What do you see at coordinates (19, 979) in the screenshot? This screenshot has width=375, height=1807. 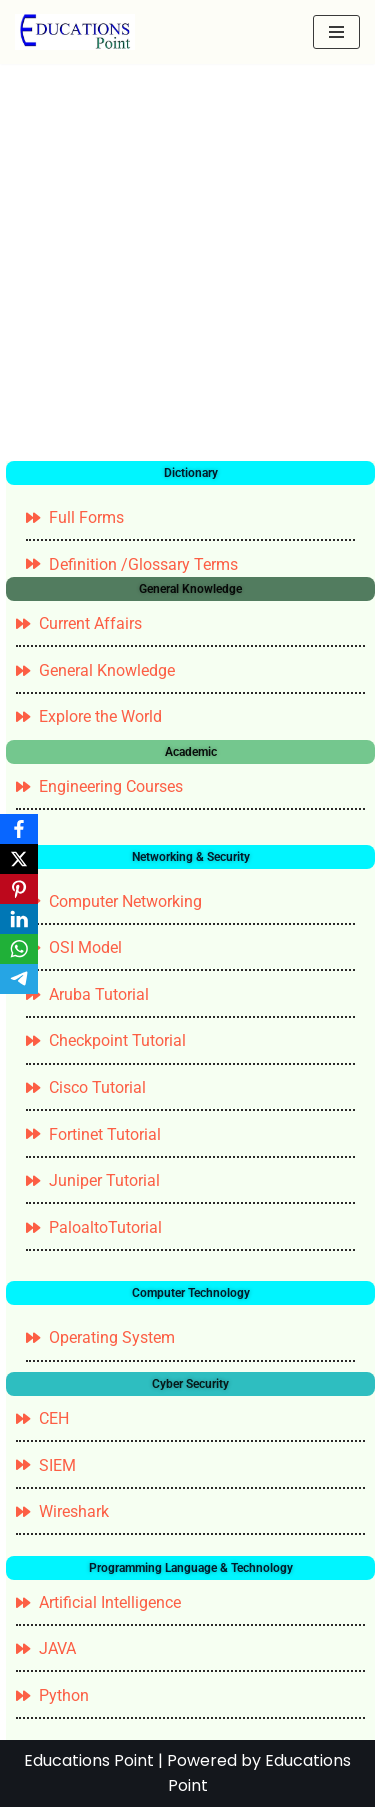 I see `[Telegram]` at bounding box center [19, 979].